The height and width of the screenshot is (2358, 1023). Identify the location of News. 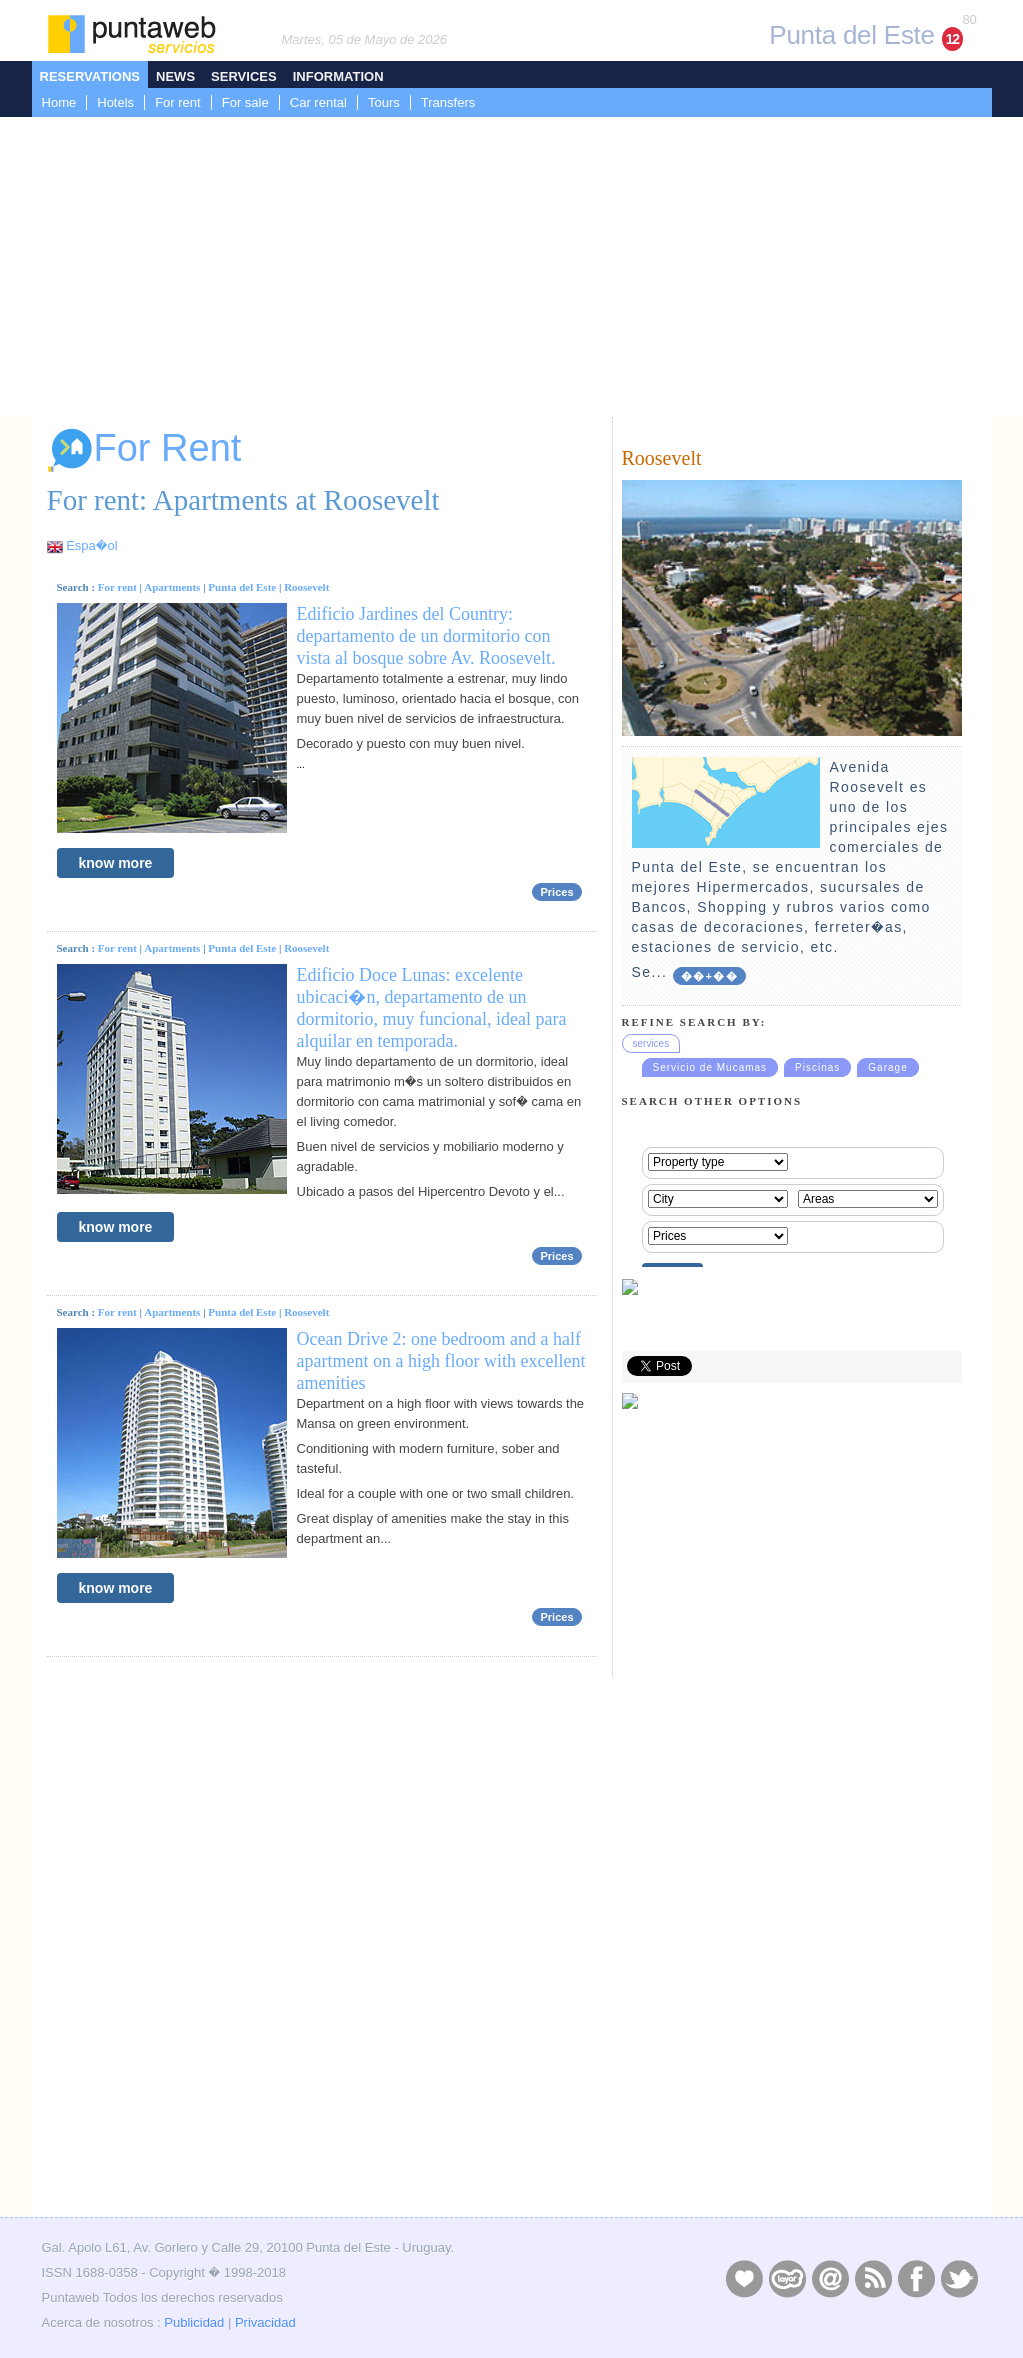
(175, 76).